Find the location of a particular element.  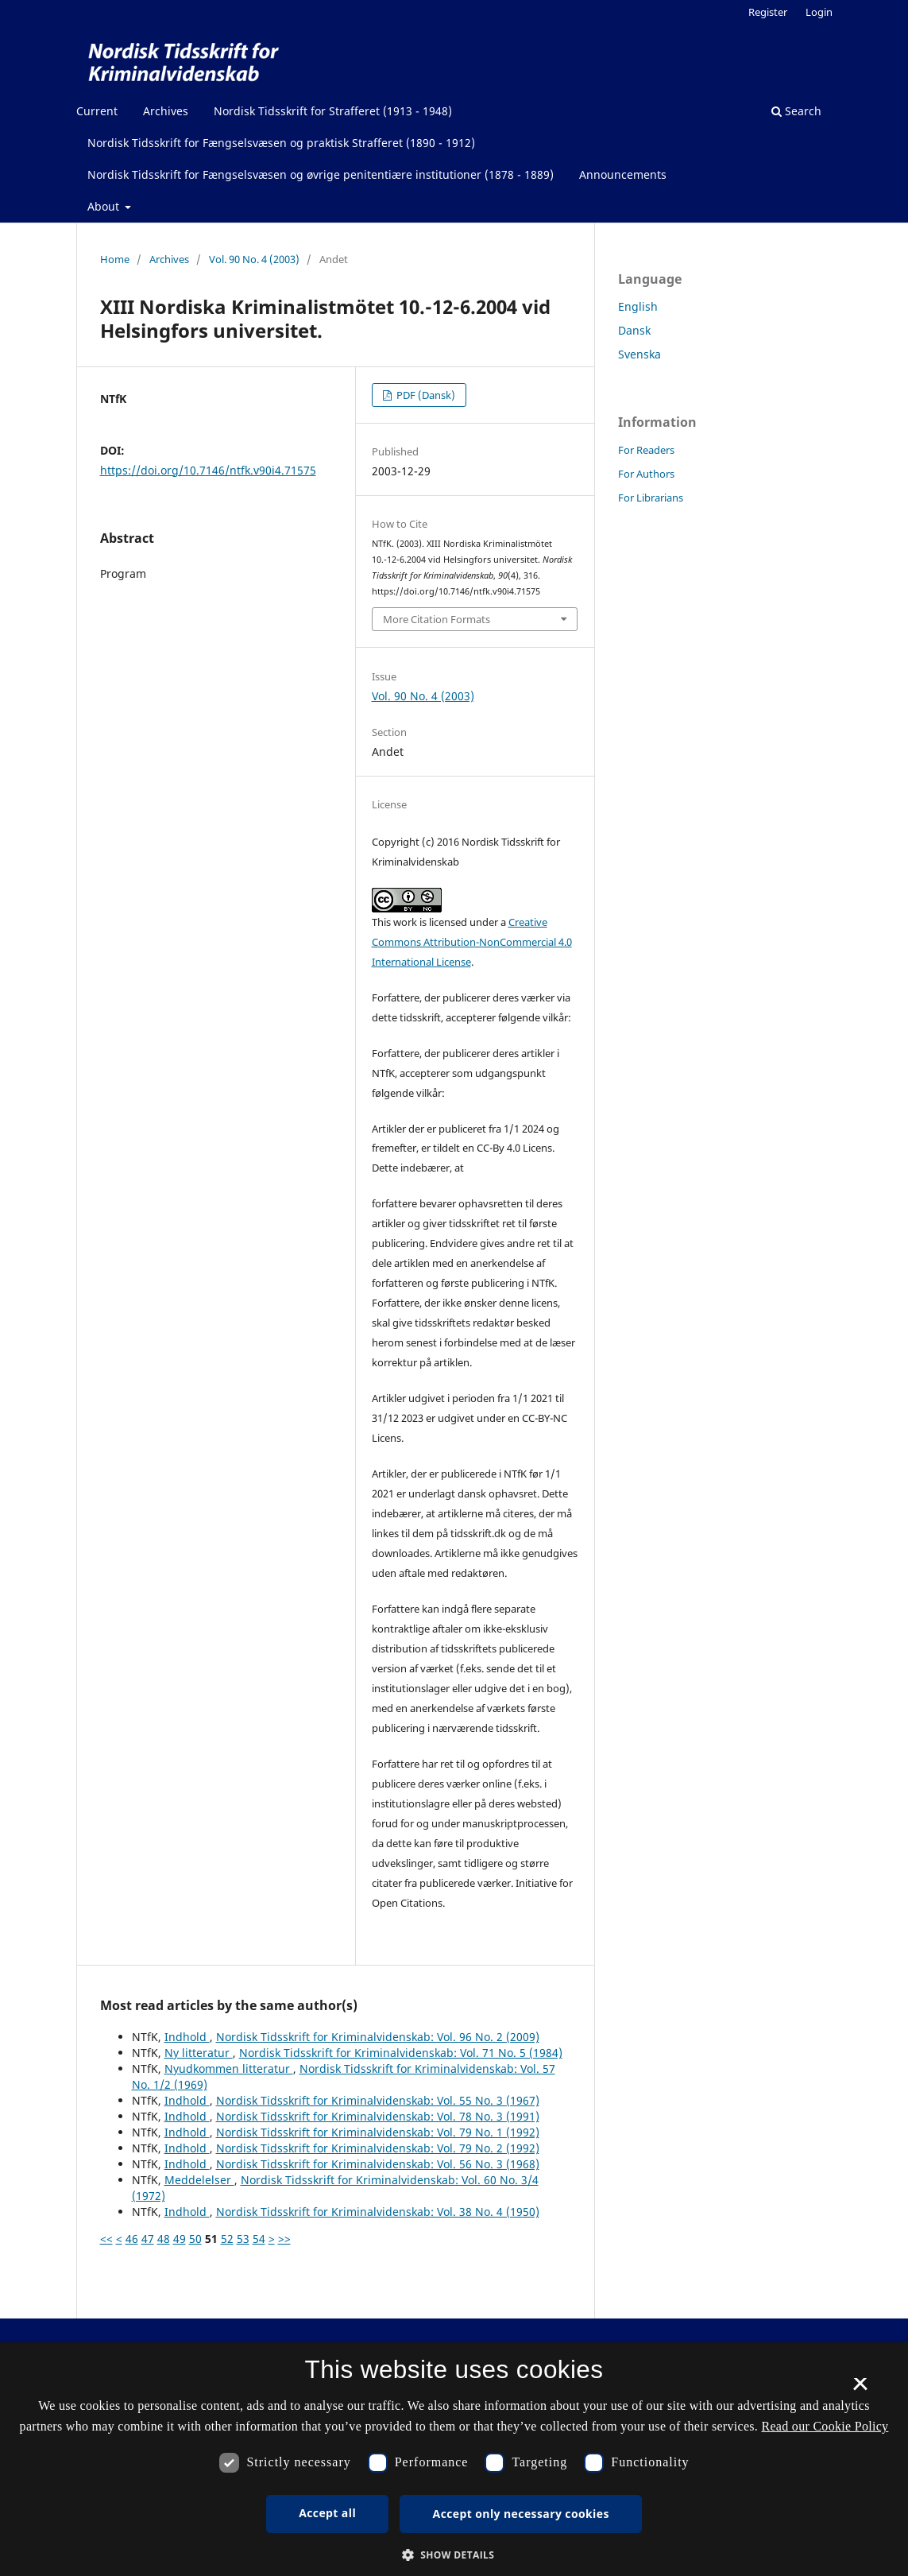

<< is located at coordinates (106, 2238).